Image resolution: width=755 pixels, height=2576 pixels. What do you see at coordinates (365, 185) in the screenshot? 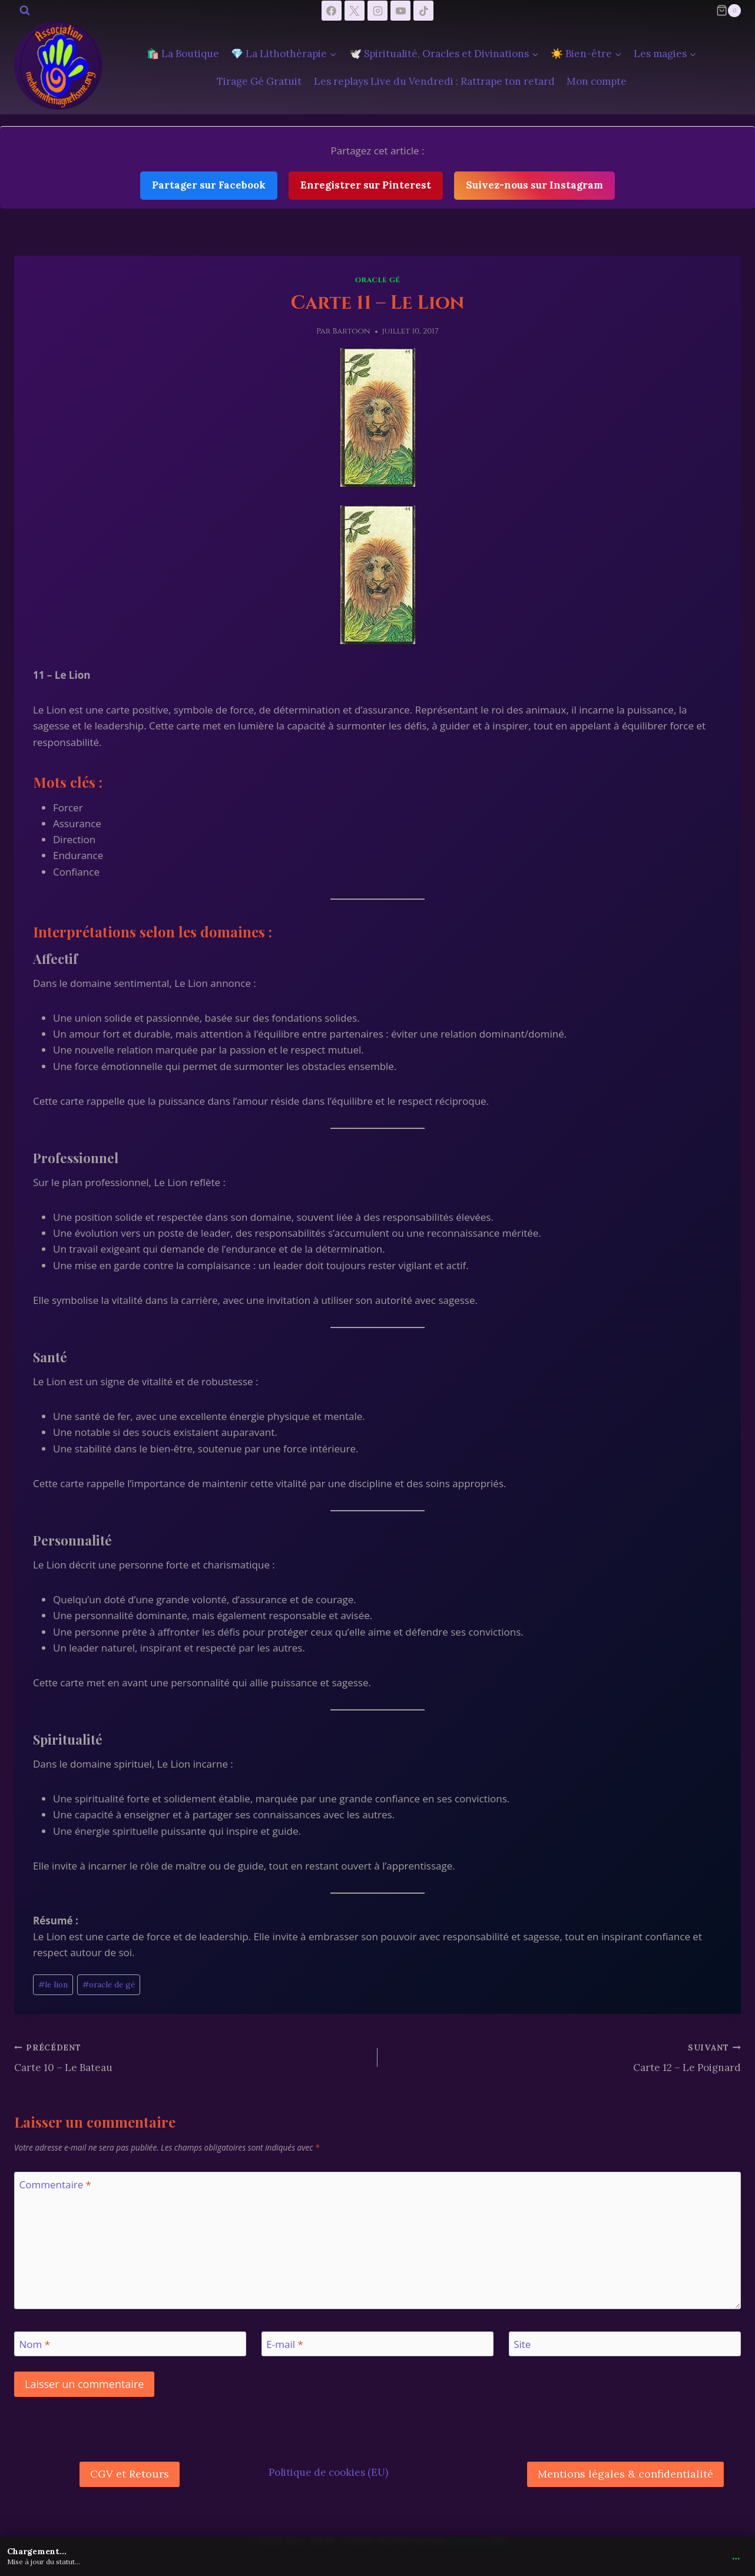
I see `Enregistrer sur Pinterest` at bounding box center [365, 185].